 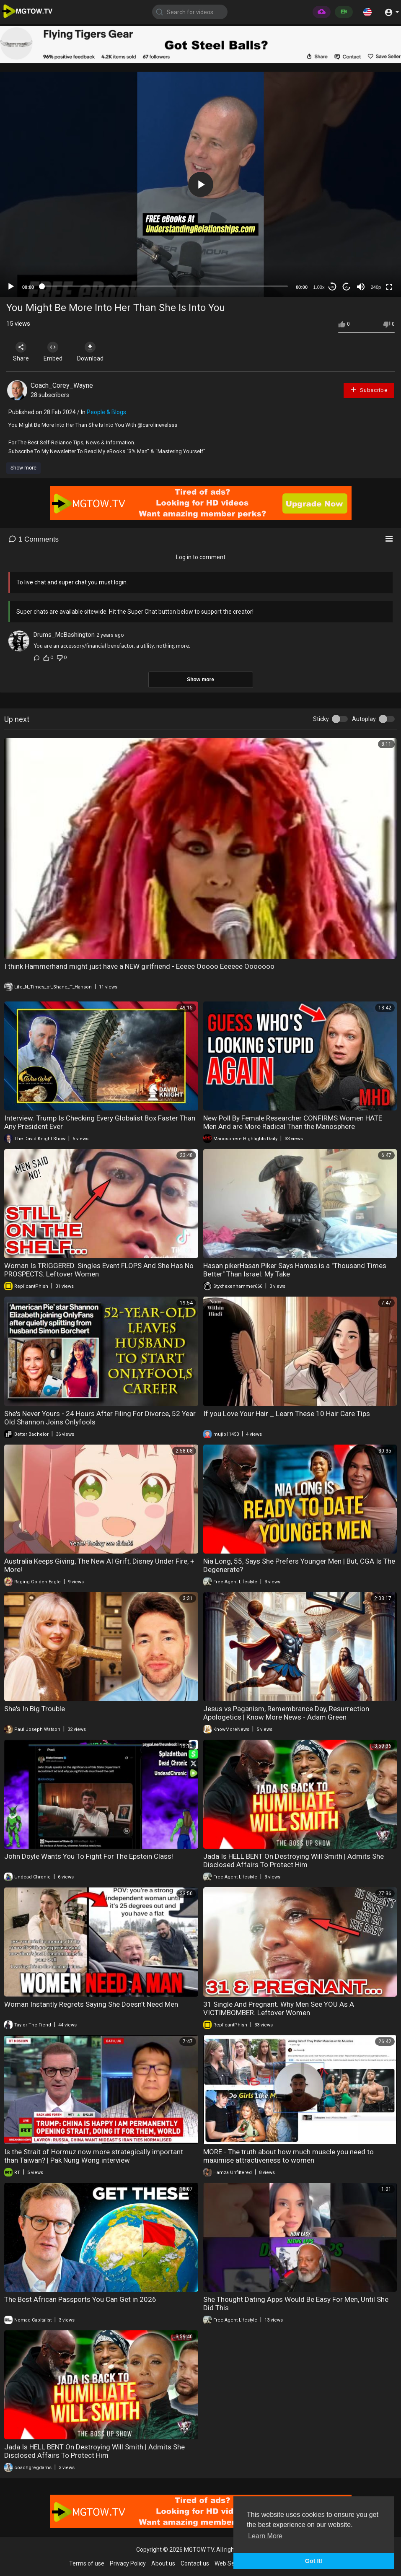 What do you see at coordinates (332, 287) in the screenshot?
I see `30 [Skip back 30 seconds]` at bounding box center [332, 287].